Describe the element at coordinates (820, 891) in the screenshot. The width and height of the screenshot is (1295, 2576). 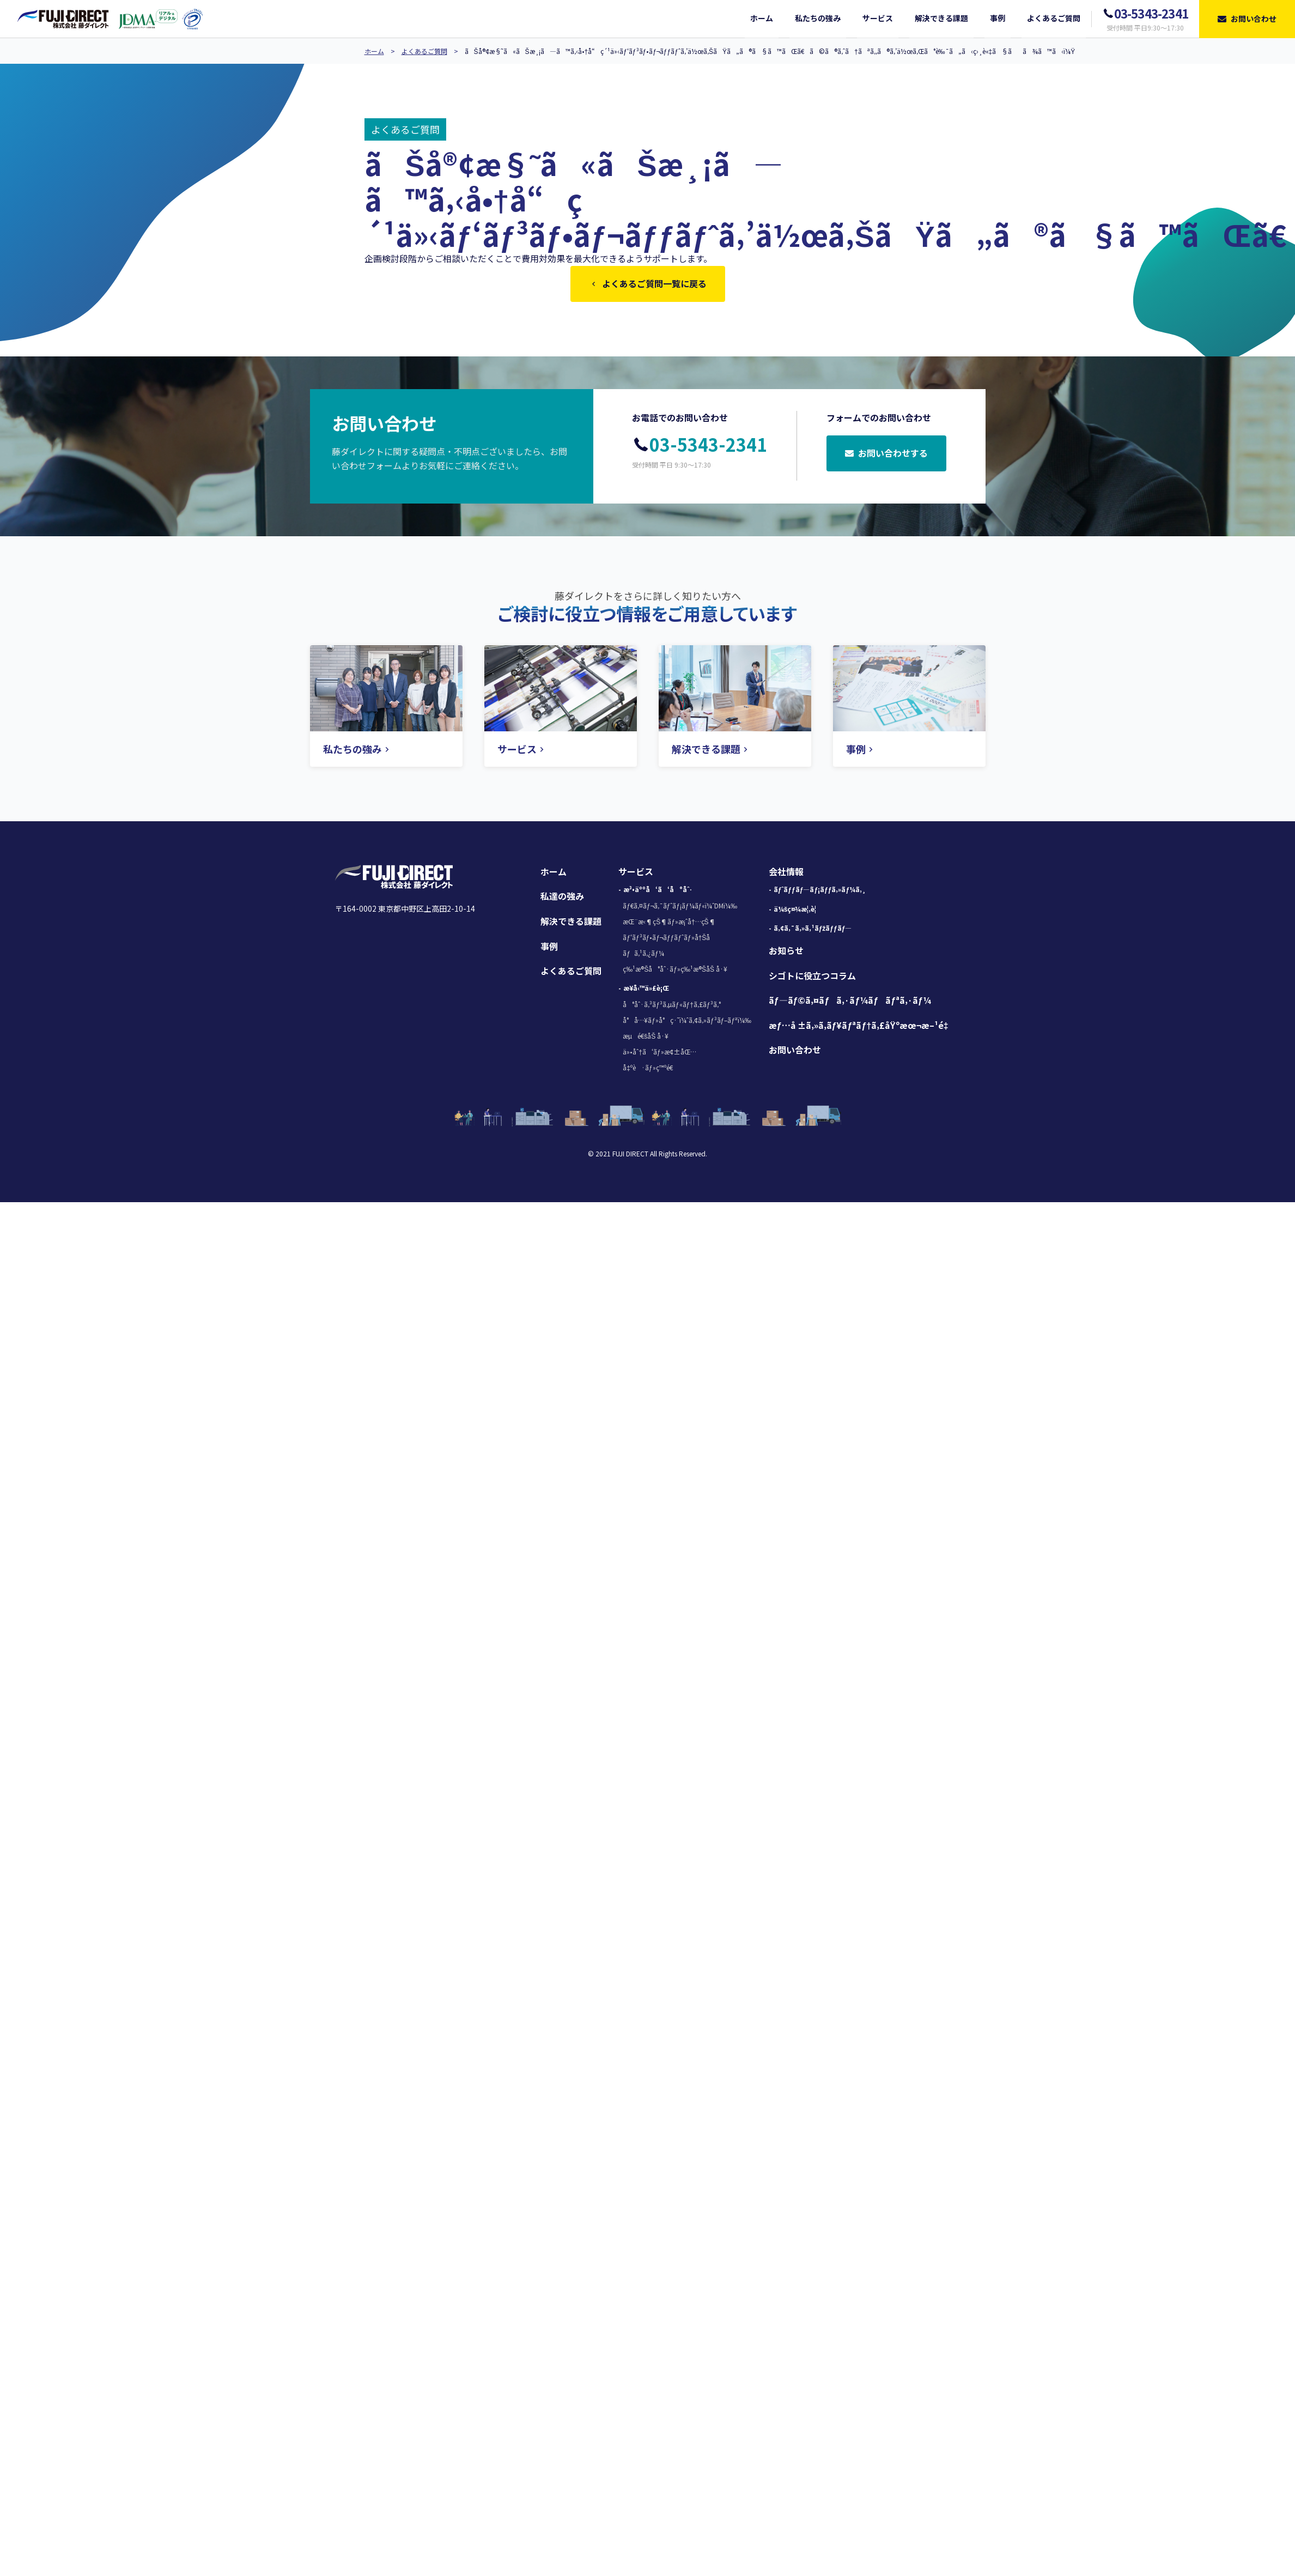
I see `ãƒˆãƒƒãƒ—ãƒ¡ãƒƒã‚»ãƒ¼ã‚¸` at that location.